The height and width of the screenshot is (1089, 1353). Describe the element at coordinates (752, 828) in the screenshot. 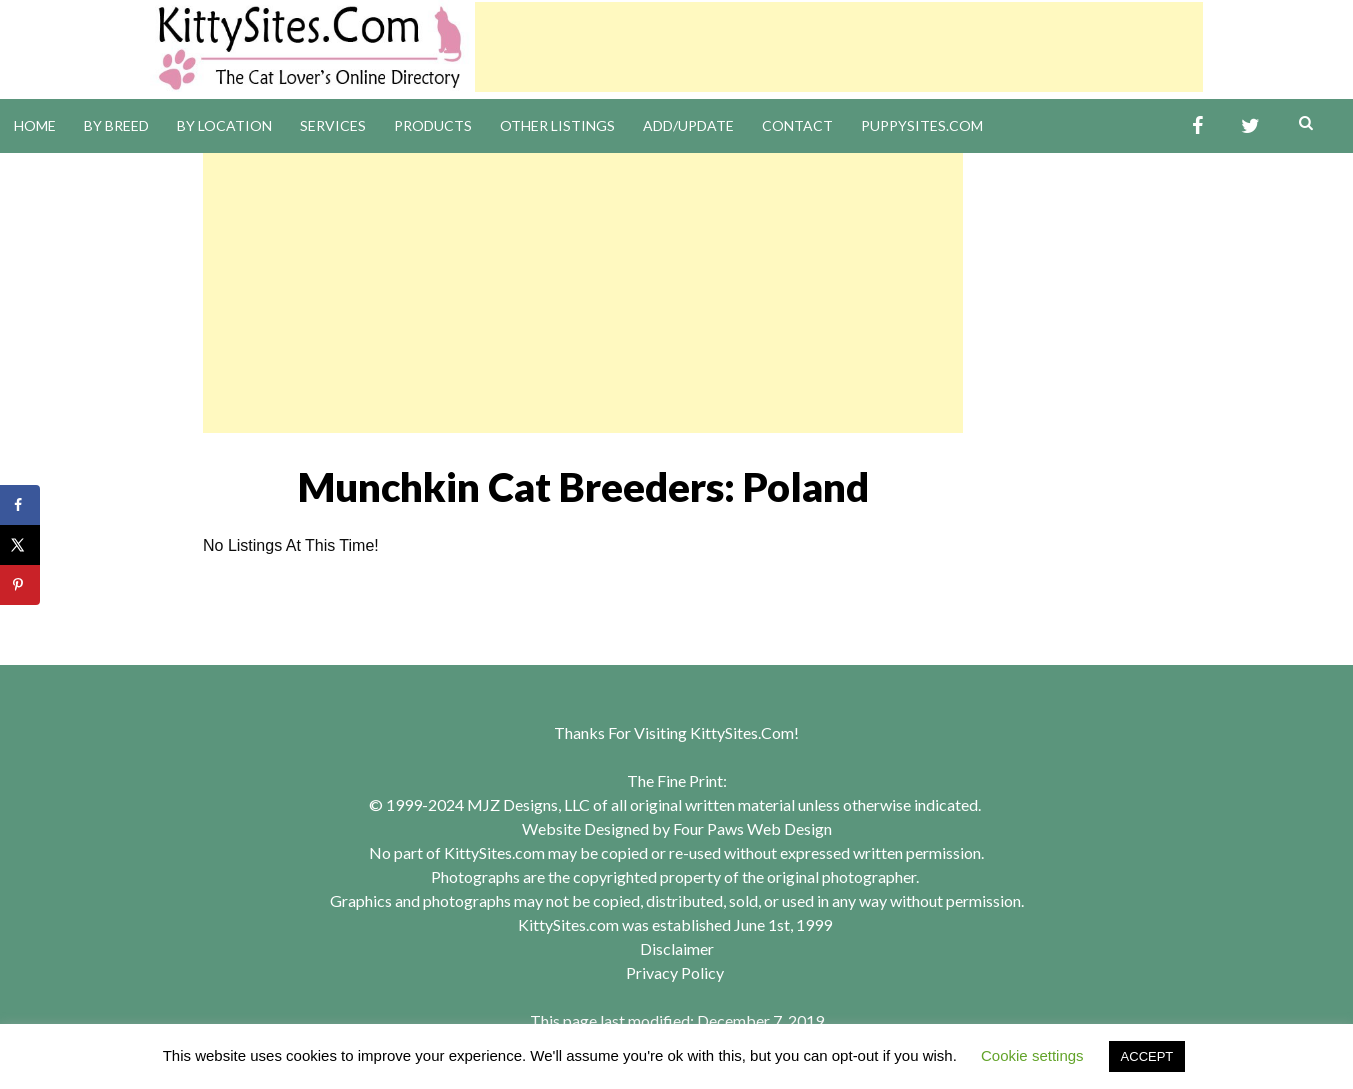

I see `Four Paws Web Design` at that location.